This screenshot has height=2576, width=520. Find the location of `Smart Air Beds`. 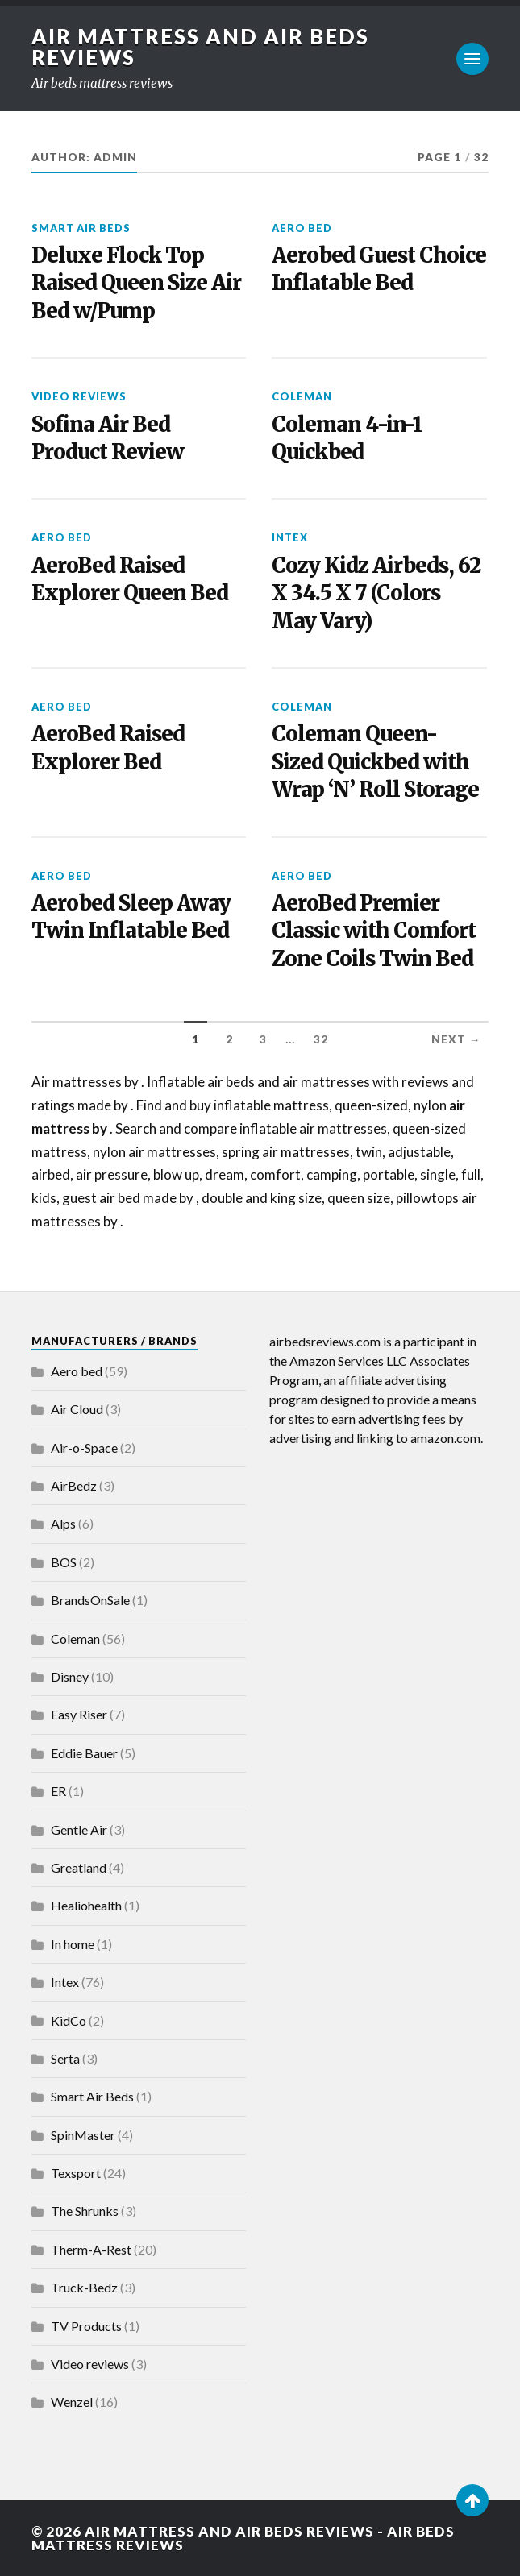

Smart Air Beds is located at coordinates (81, 228).